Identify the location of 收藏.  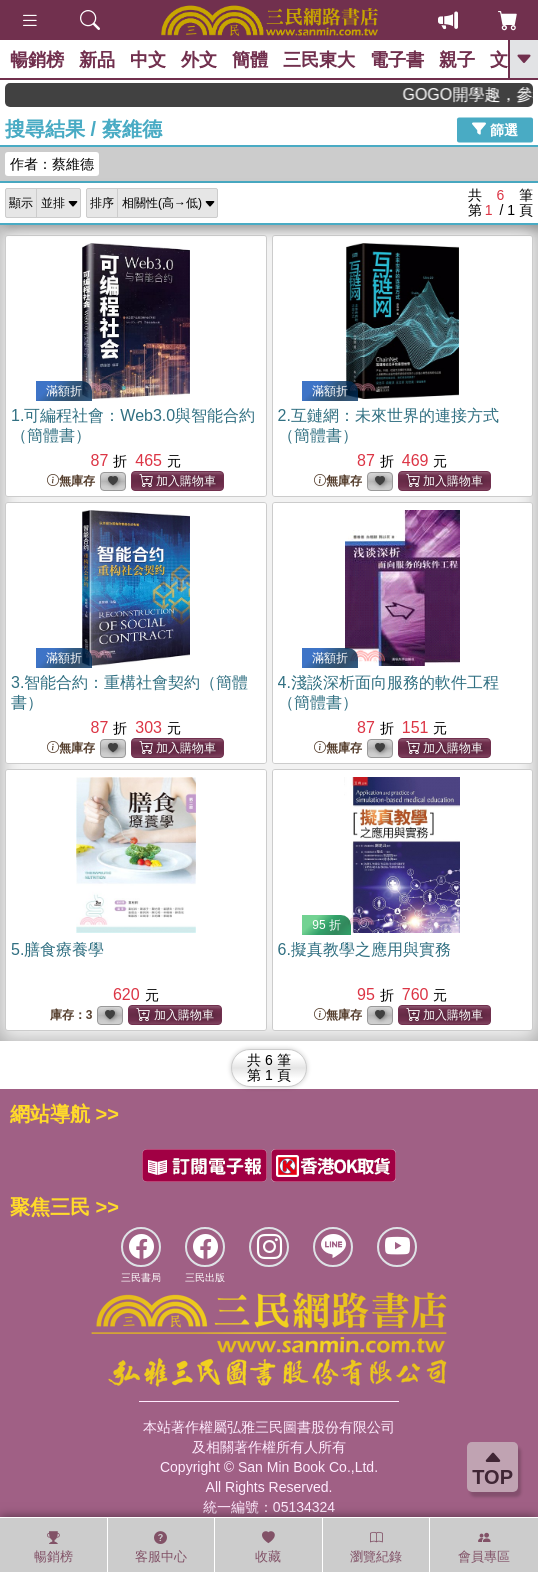
(268, 1547).